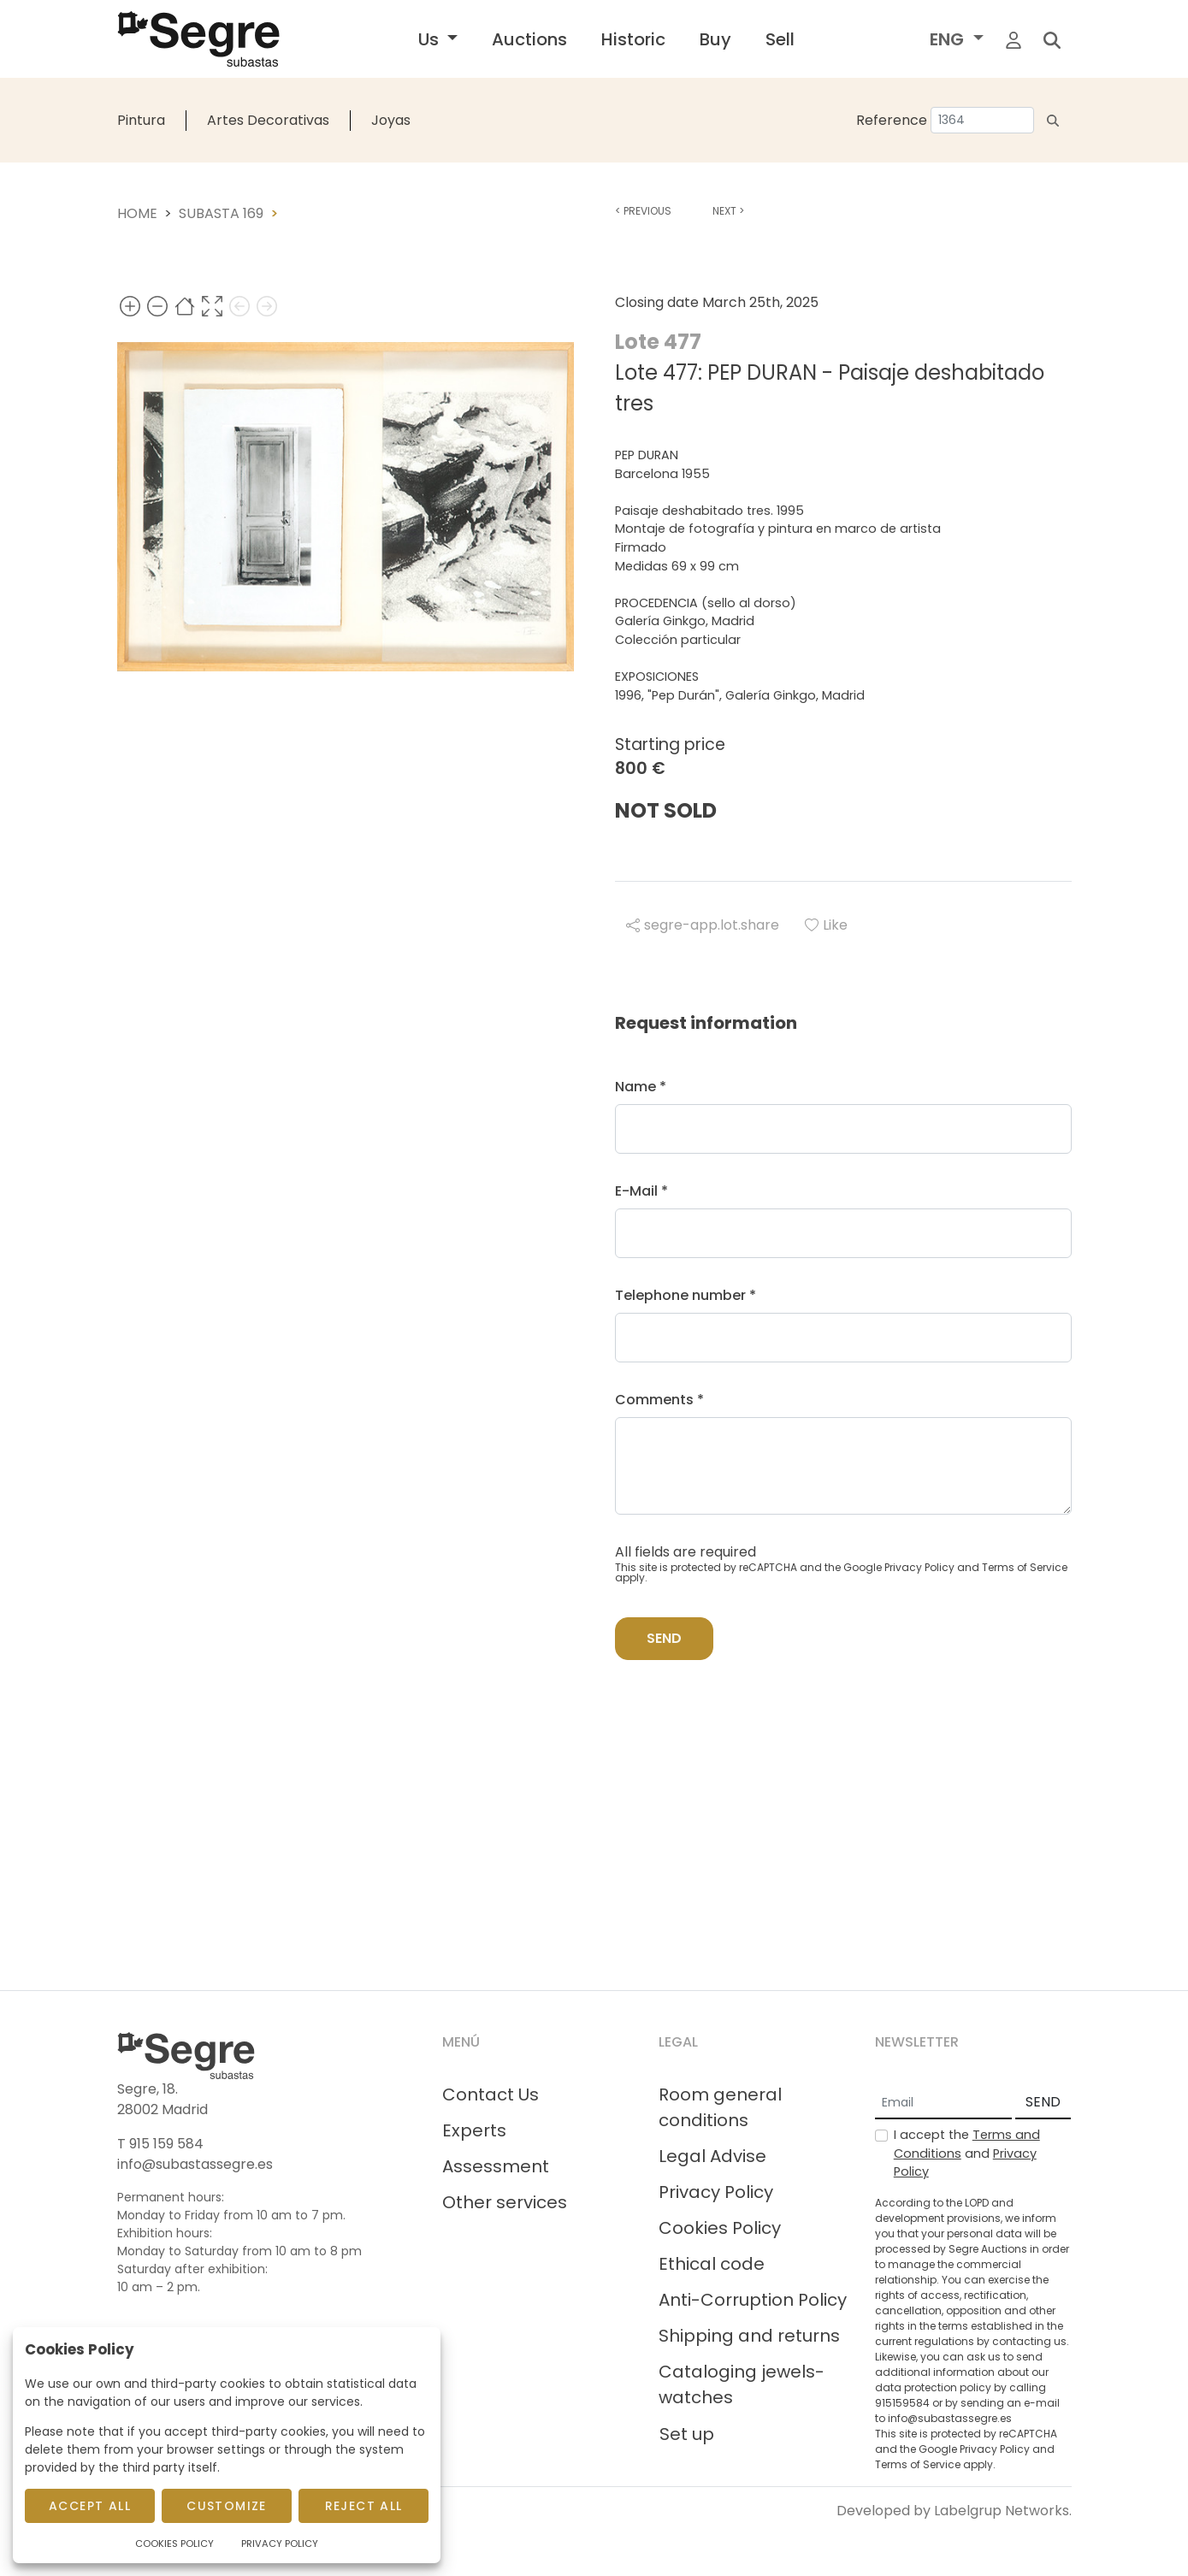 Image resolution: width=1188 pixels, height=2576 pixels. What do you see at coordinates (90, 2505) in the screenshot?
I see `Accept All` at bounding box center [90, 2505].